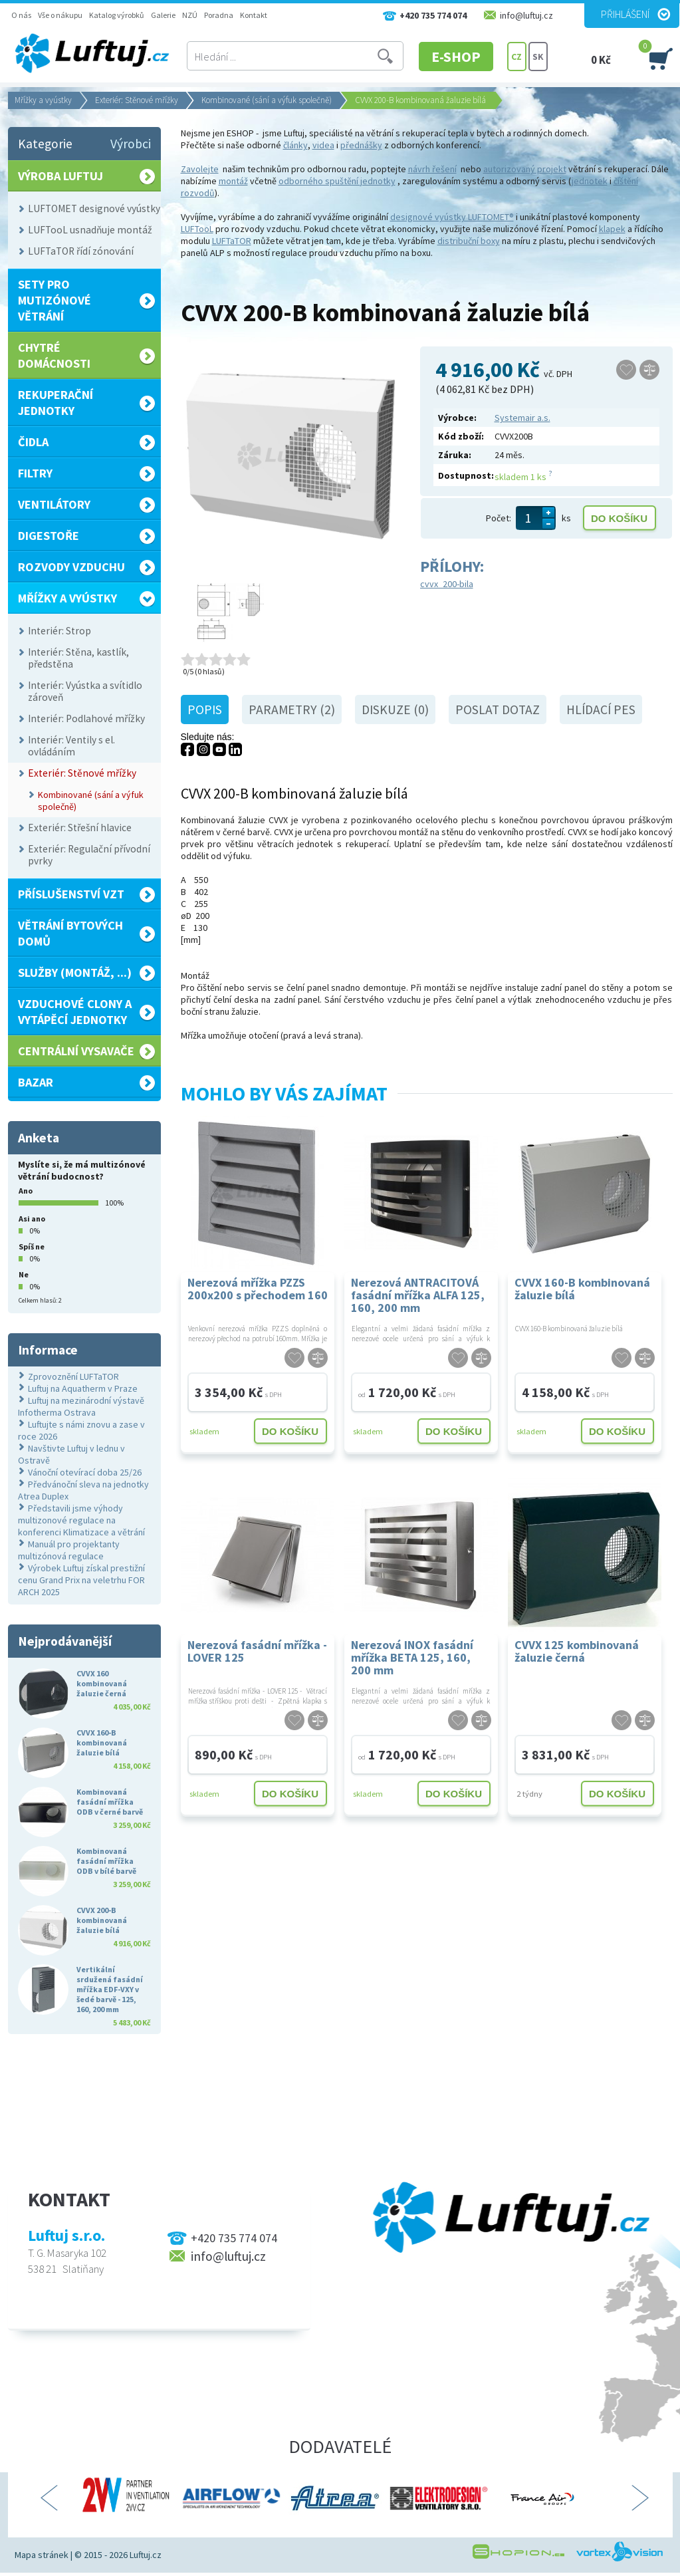  What do you see at coordinates (26, 1191) in the screenshot?
I see `Ano` at bounding box center [26, 1191].